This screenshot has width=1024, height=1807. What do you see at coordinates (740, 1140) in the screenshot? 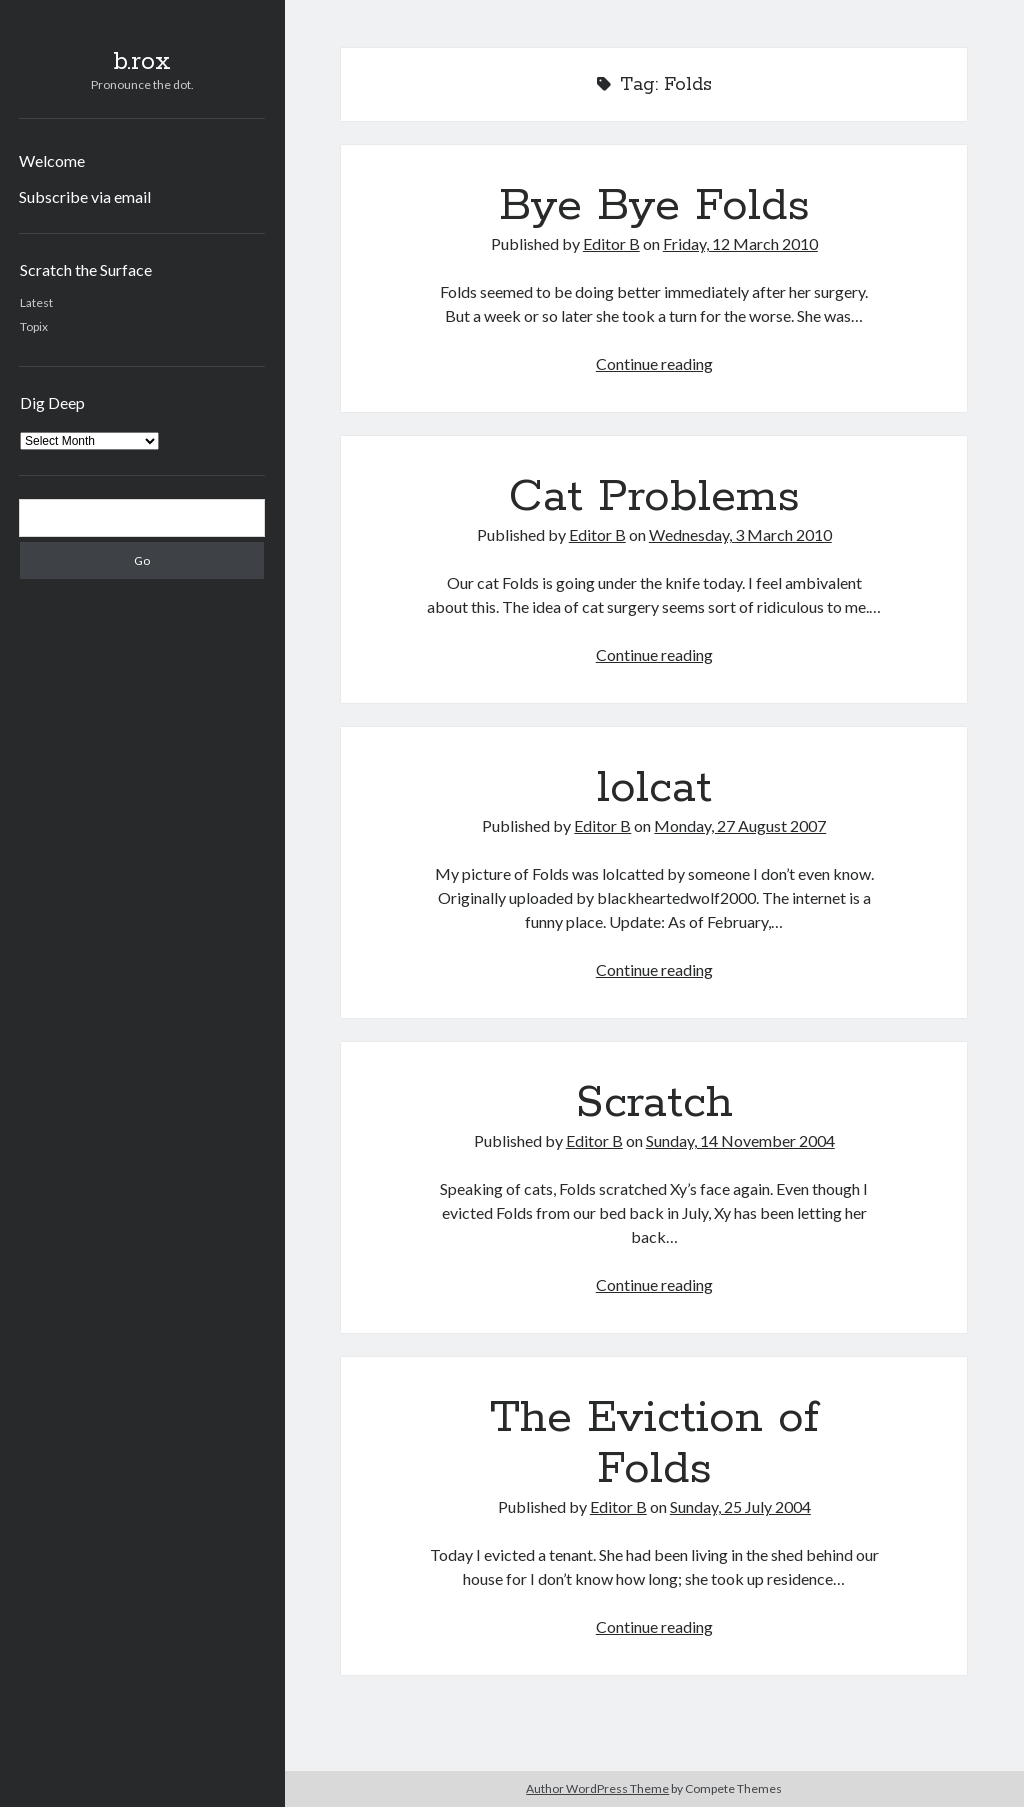
I see `Sunday, 14 November 2004` at bounding box center [740, 1140].